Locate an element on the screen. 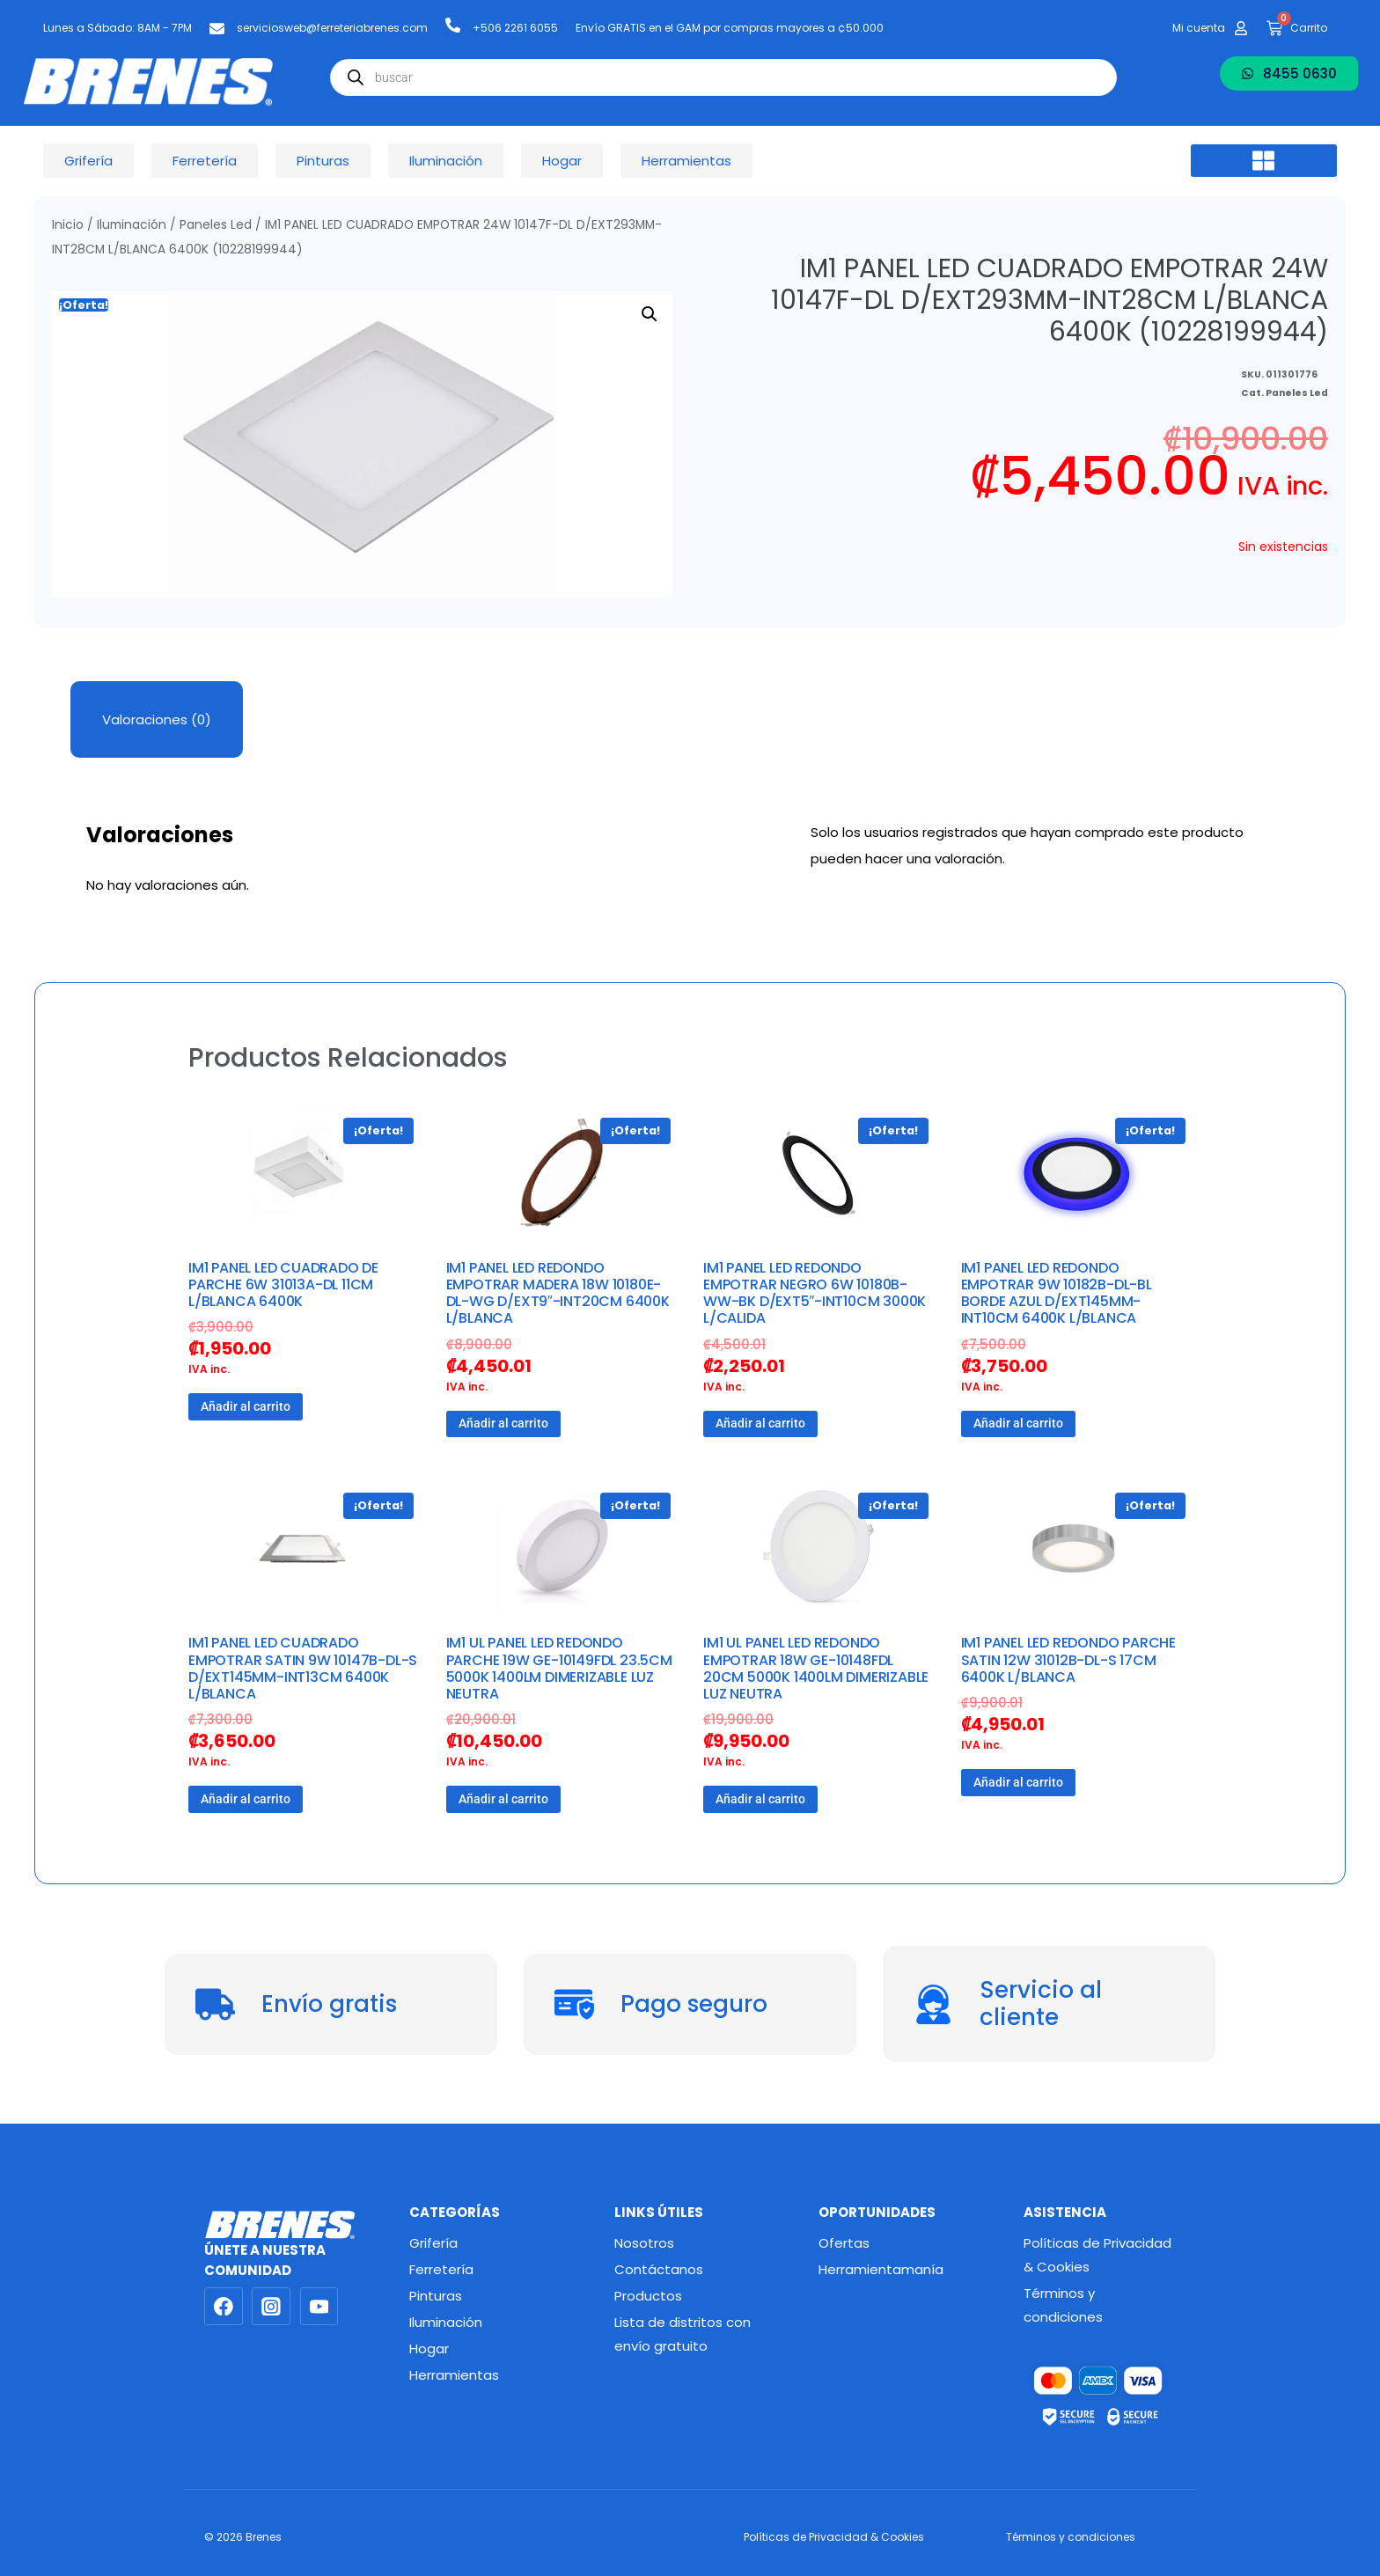 Image resolution: width=1380 pixels, height=2576 pixels. Pinturas is located at coordinates (435, 2295).